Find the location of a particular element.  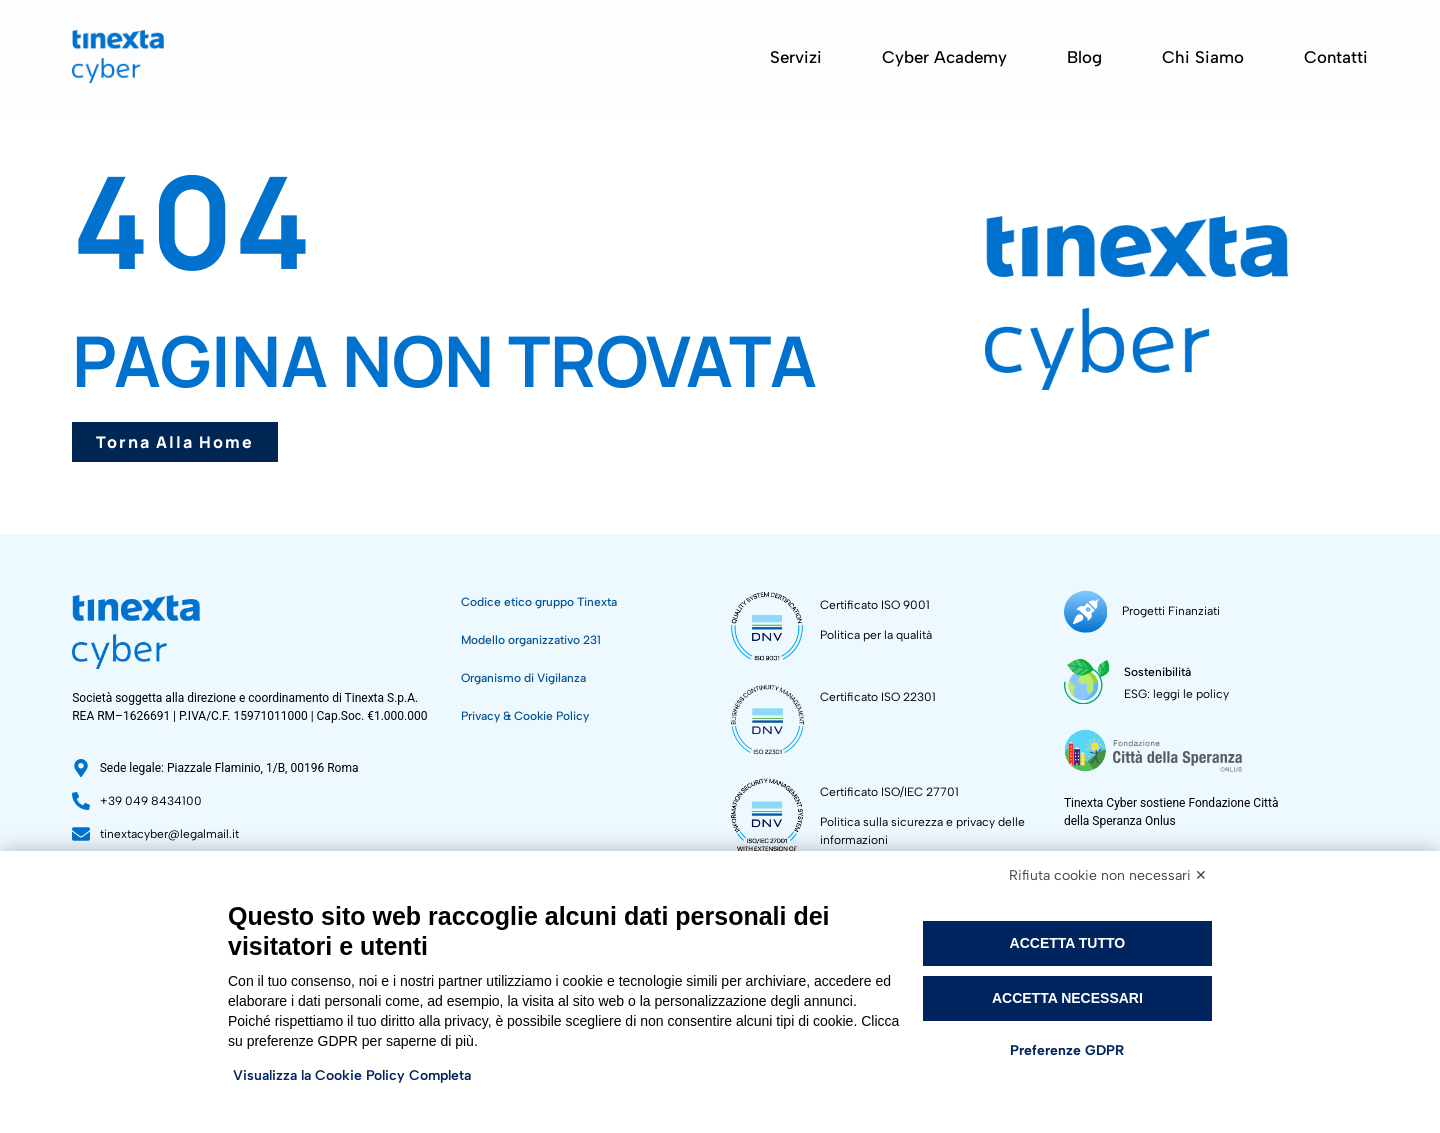

Rifiuta cookie non necessari ✕ is located at coordinates (1108, 875).